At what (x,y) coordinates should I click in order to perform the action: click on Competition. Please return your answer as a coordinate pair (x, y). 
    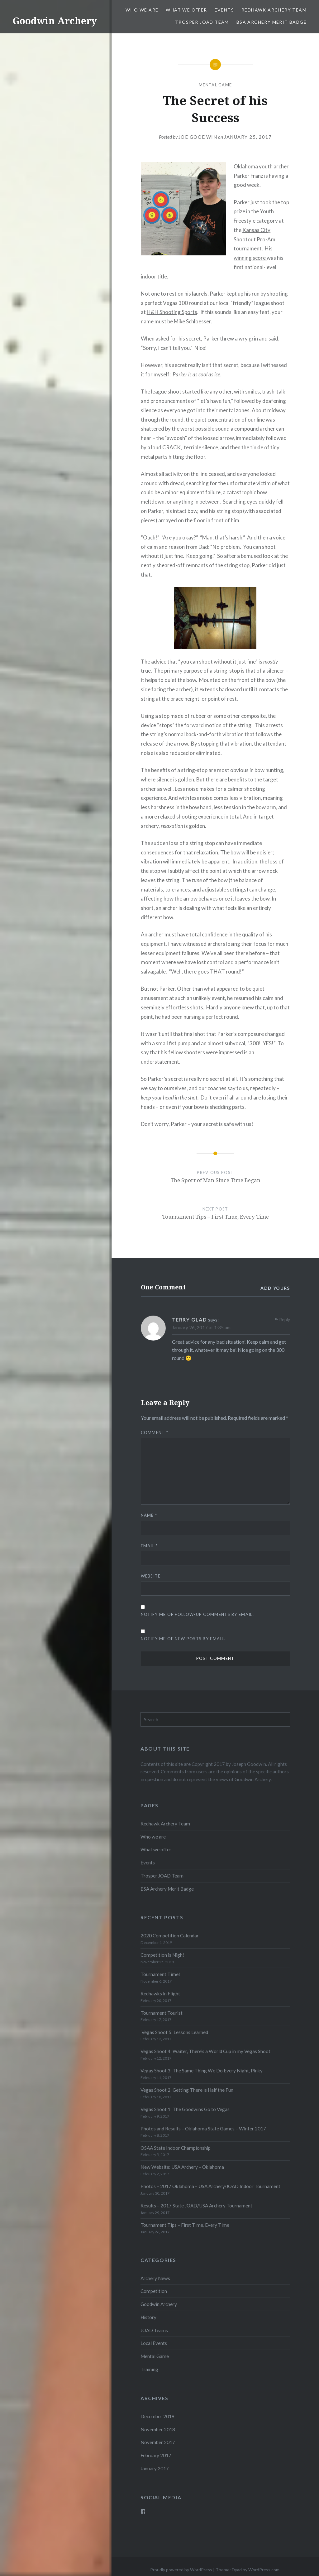
    Looking at the image, I should click on (153, 2291).